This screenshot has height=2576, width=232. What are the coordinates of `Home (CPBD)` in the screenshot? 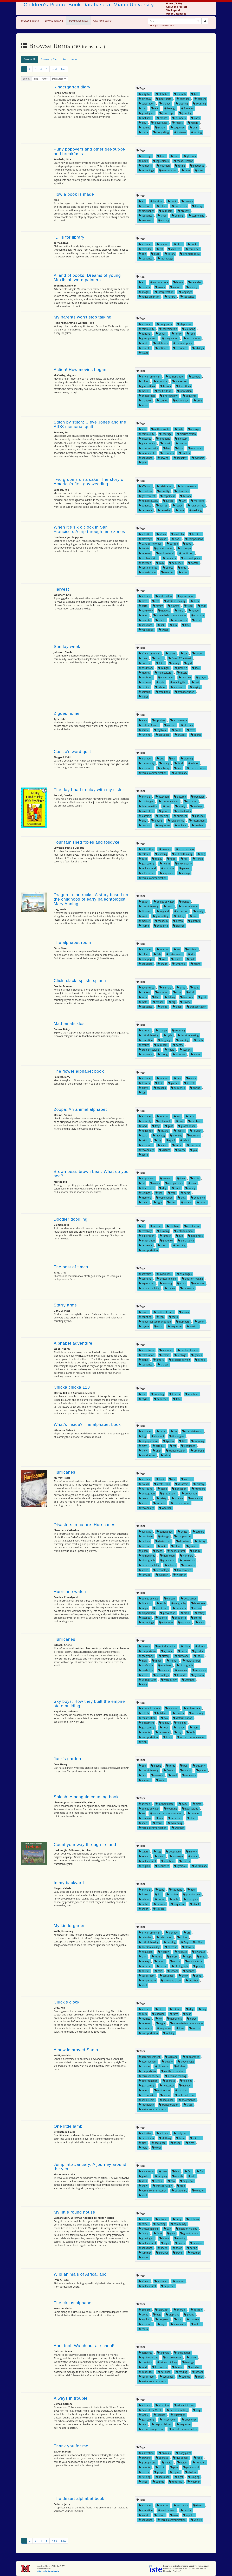 It's located at (174, 3).